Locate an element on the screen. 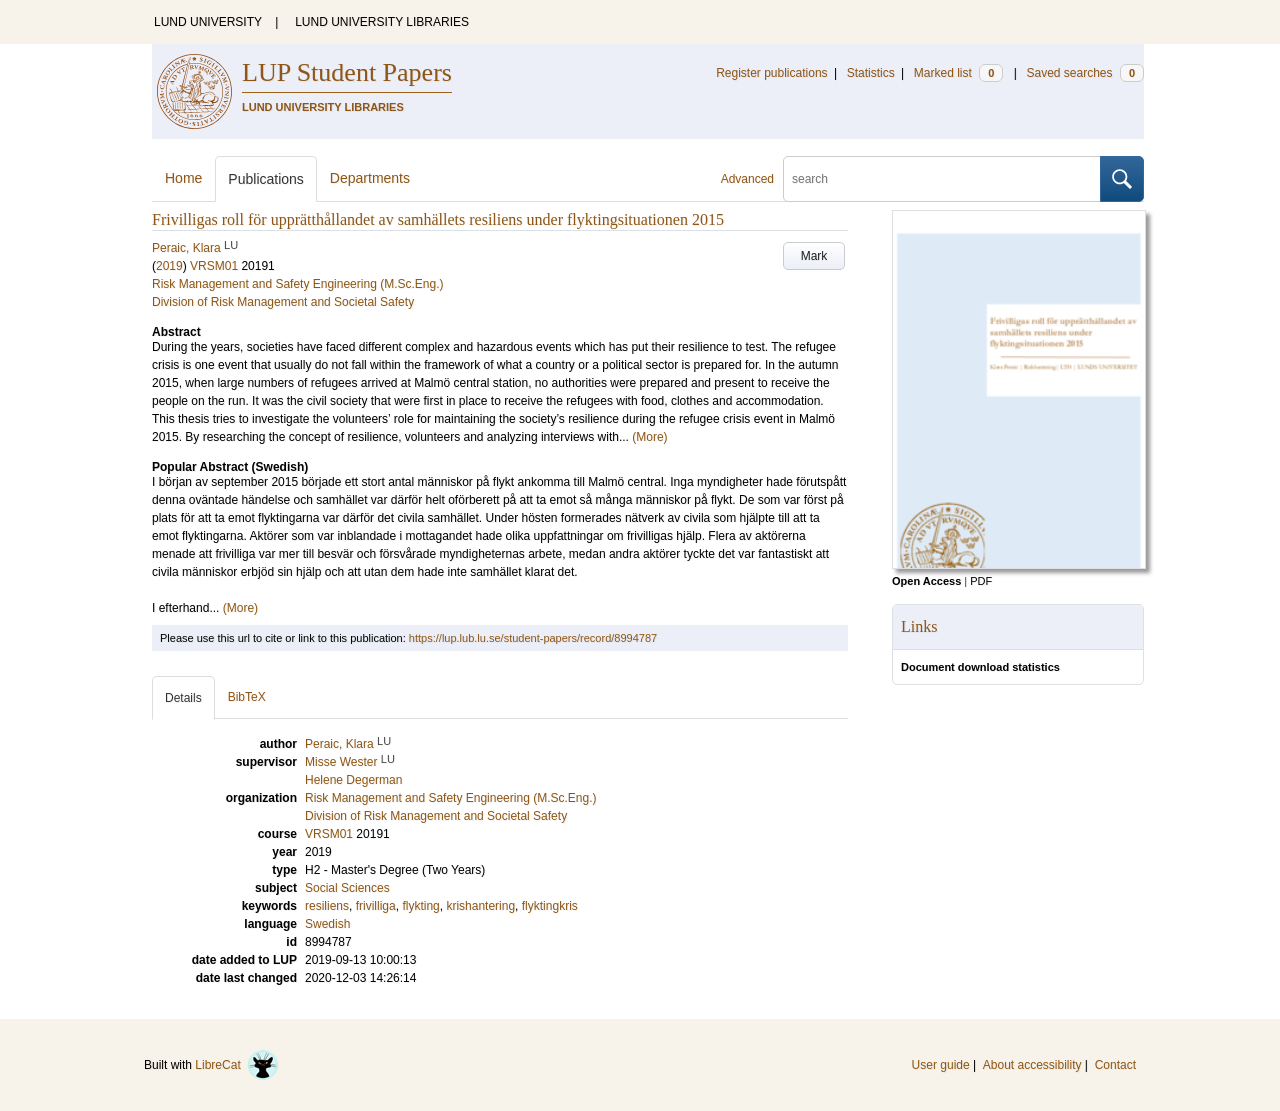 This screenshot has width=1280, height=1111. Statistics is located at coordinates (871, 73).